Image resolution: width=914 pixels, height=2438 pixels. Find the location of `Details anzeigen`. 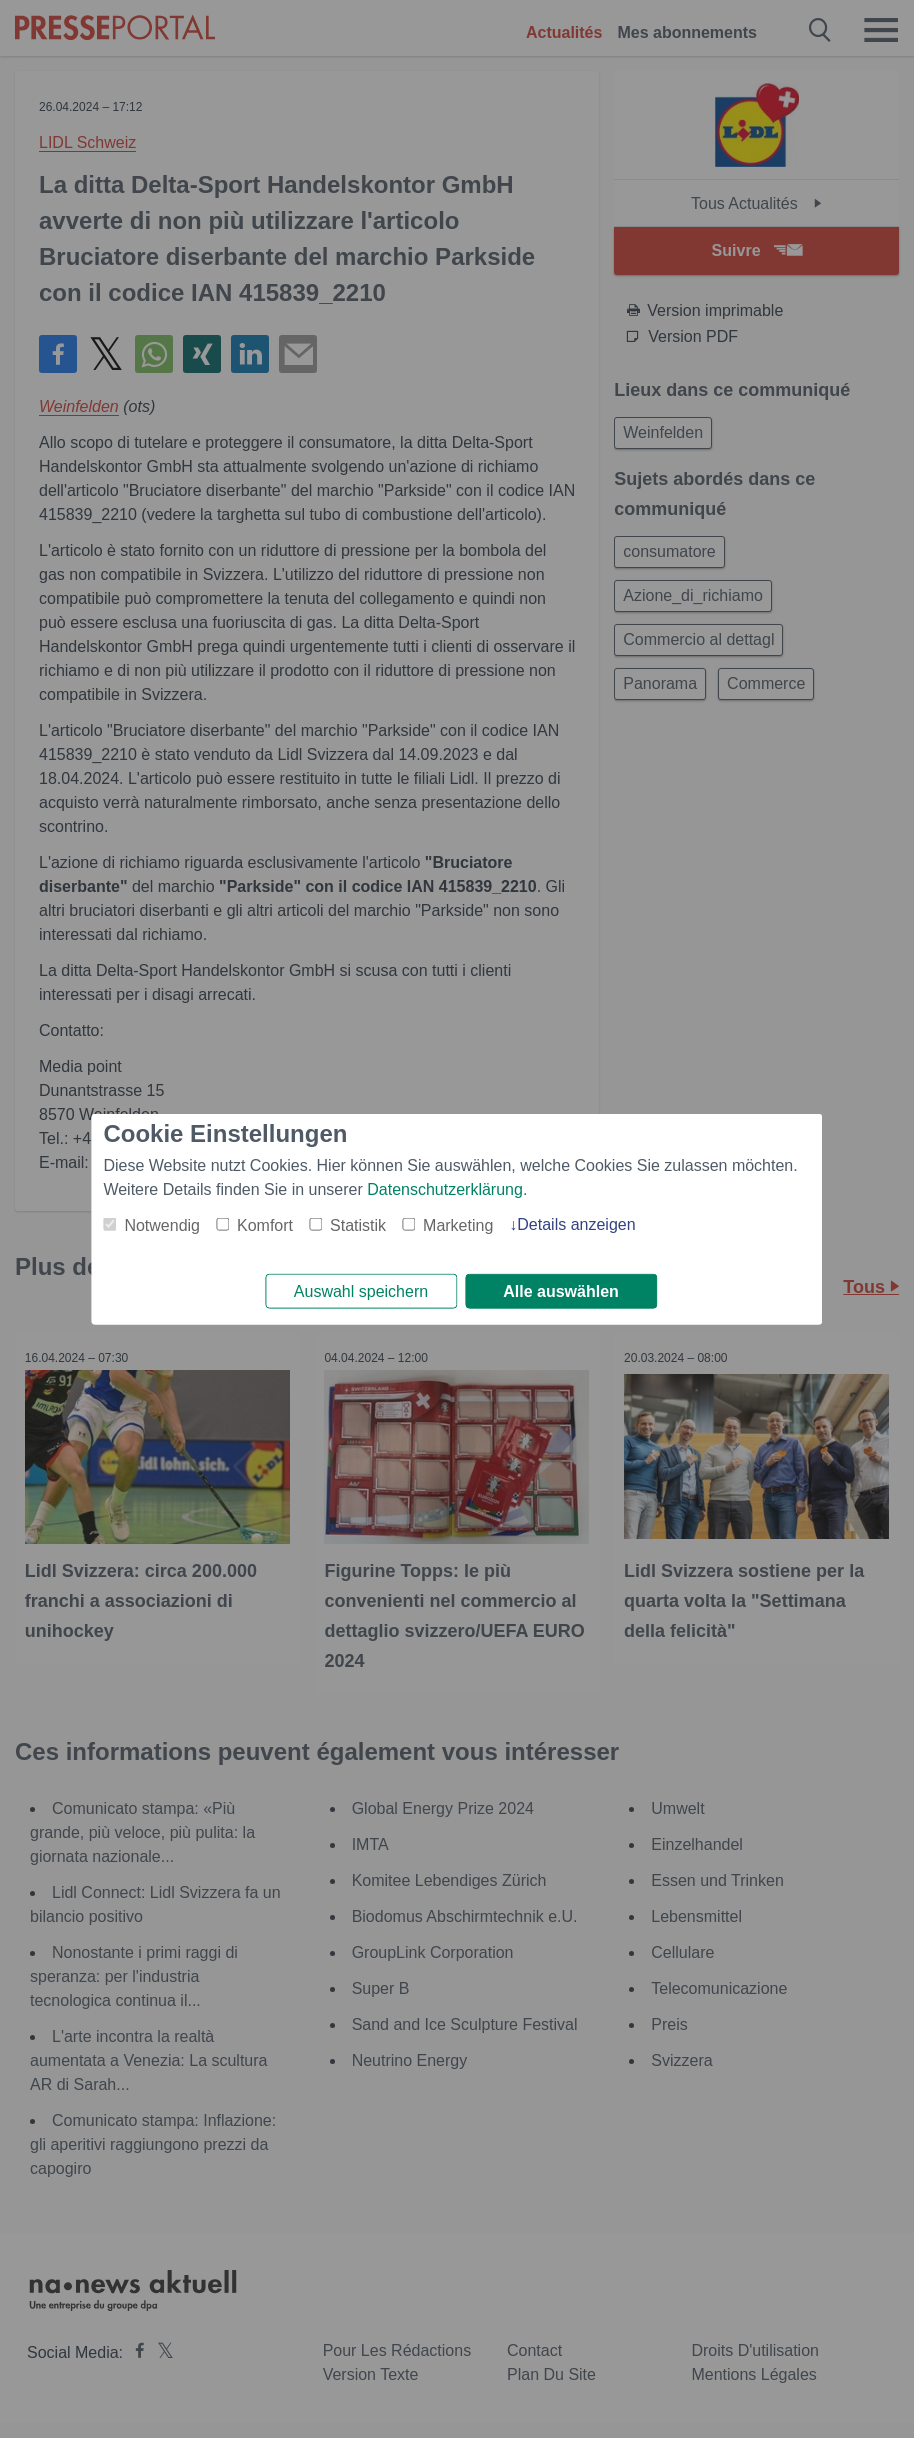

Details anzeigen is located at coordinates (576, 1221).